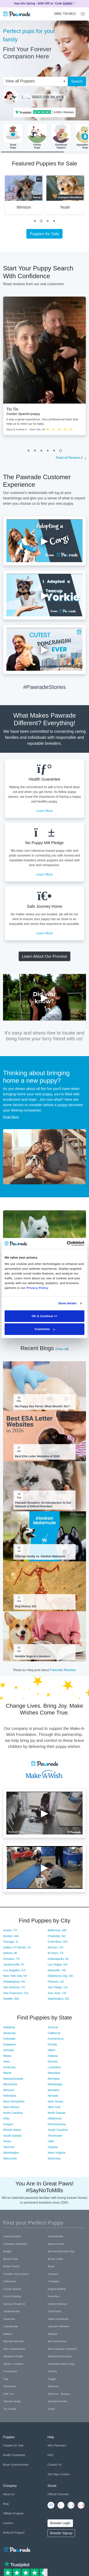 Image resolution: width=89 pixels, height=2576 pixels. Describe the element at coordinates (63, 1670) in the screenshot. I see `Pawrade Reviews` at that location.